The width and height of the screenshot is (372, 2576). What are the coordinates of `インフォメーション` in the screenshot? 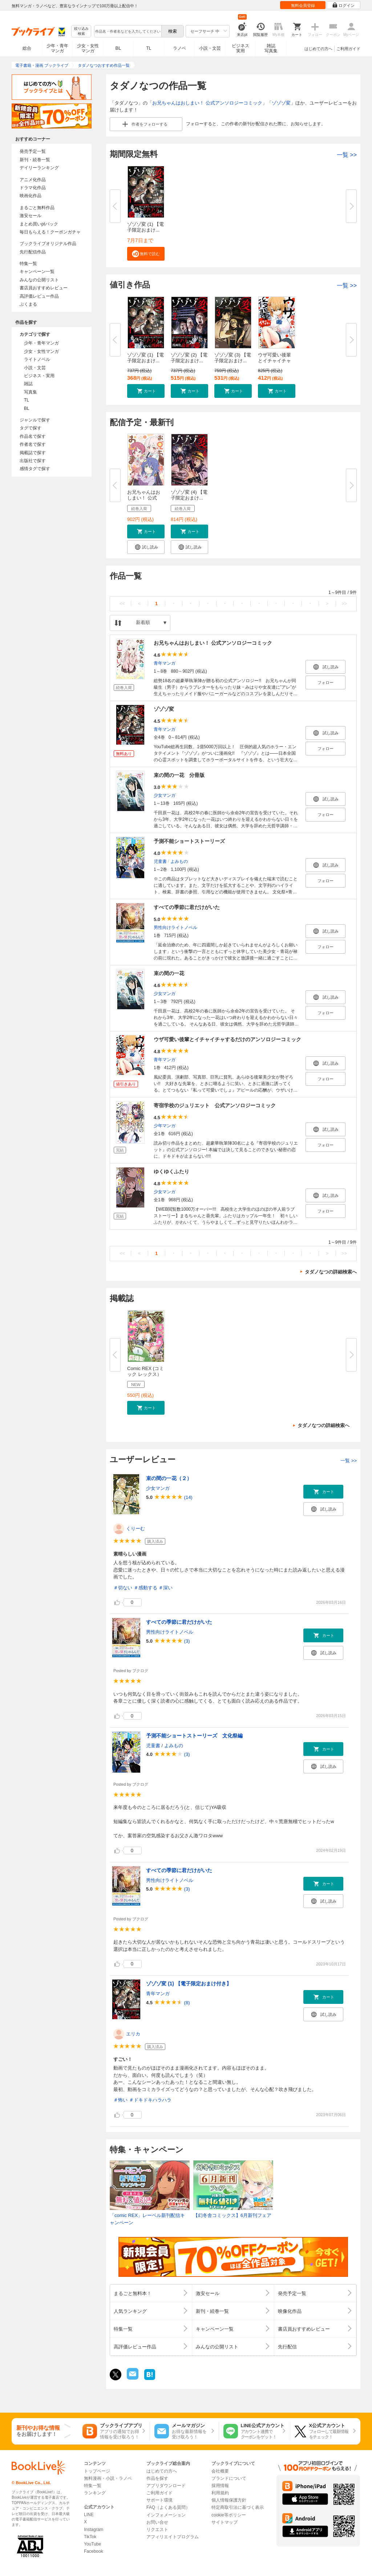 It's located at (166, 2515).